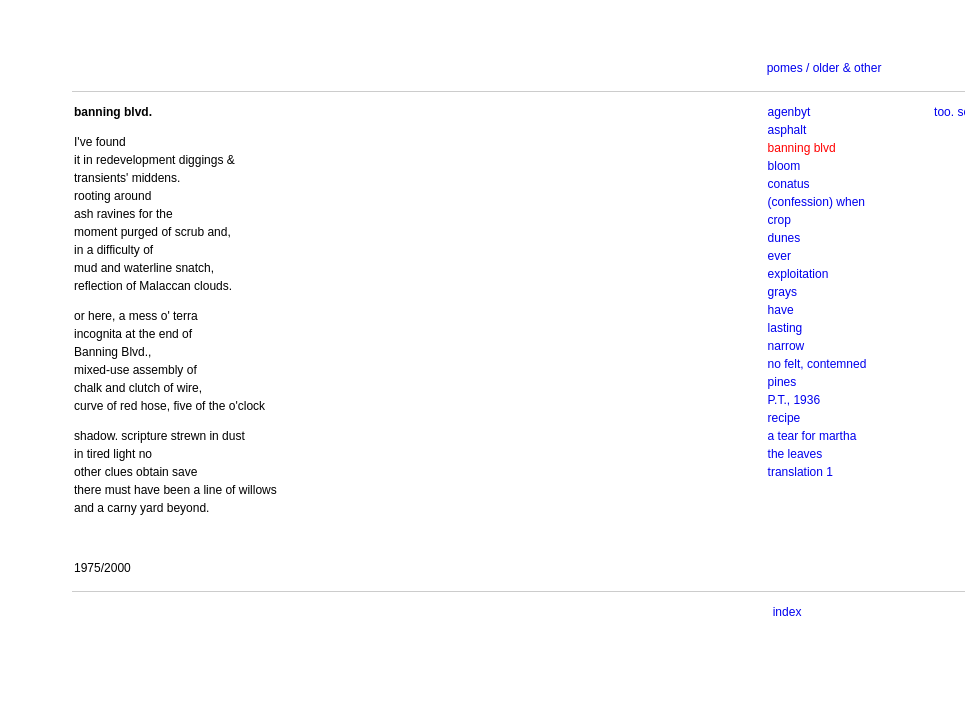  Describe the element at coordinates (787, 612) in the screenshot. I see `index` at that location.